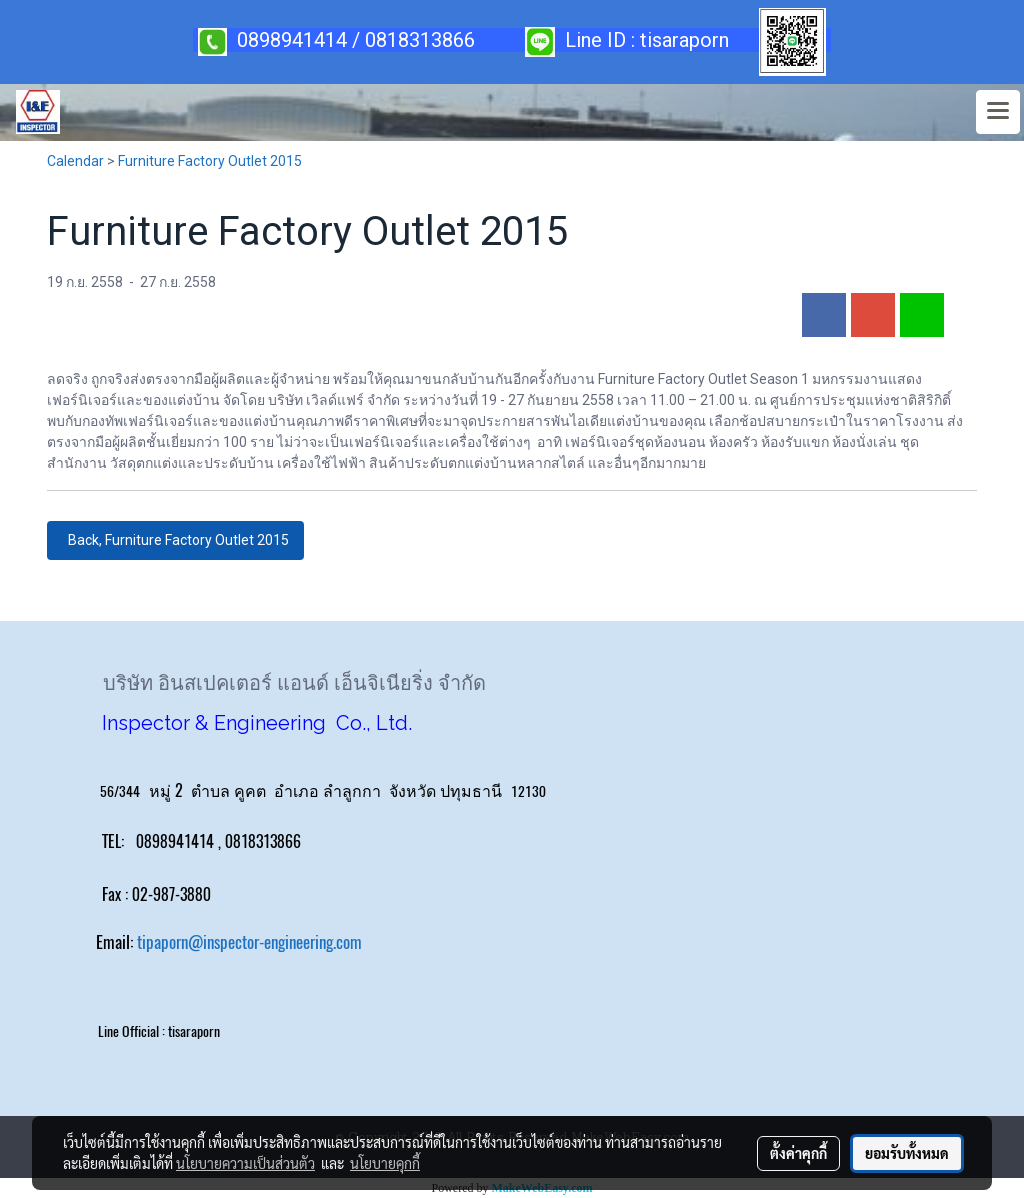  I want to click on Back, Furniture Factory Outlet 2015, so click(175, 540).